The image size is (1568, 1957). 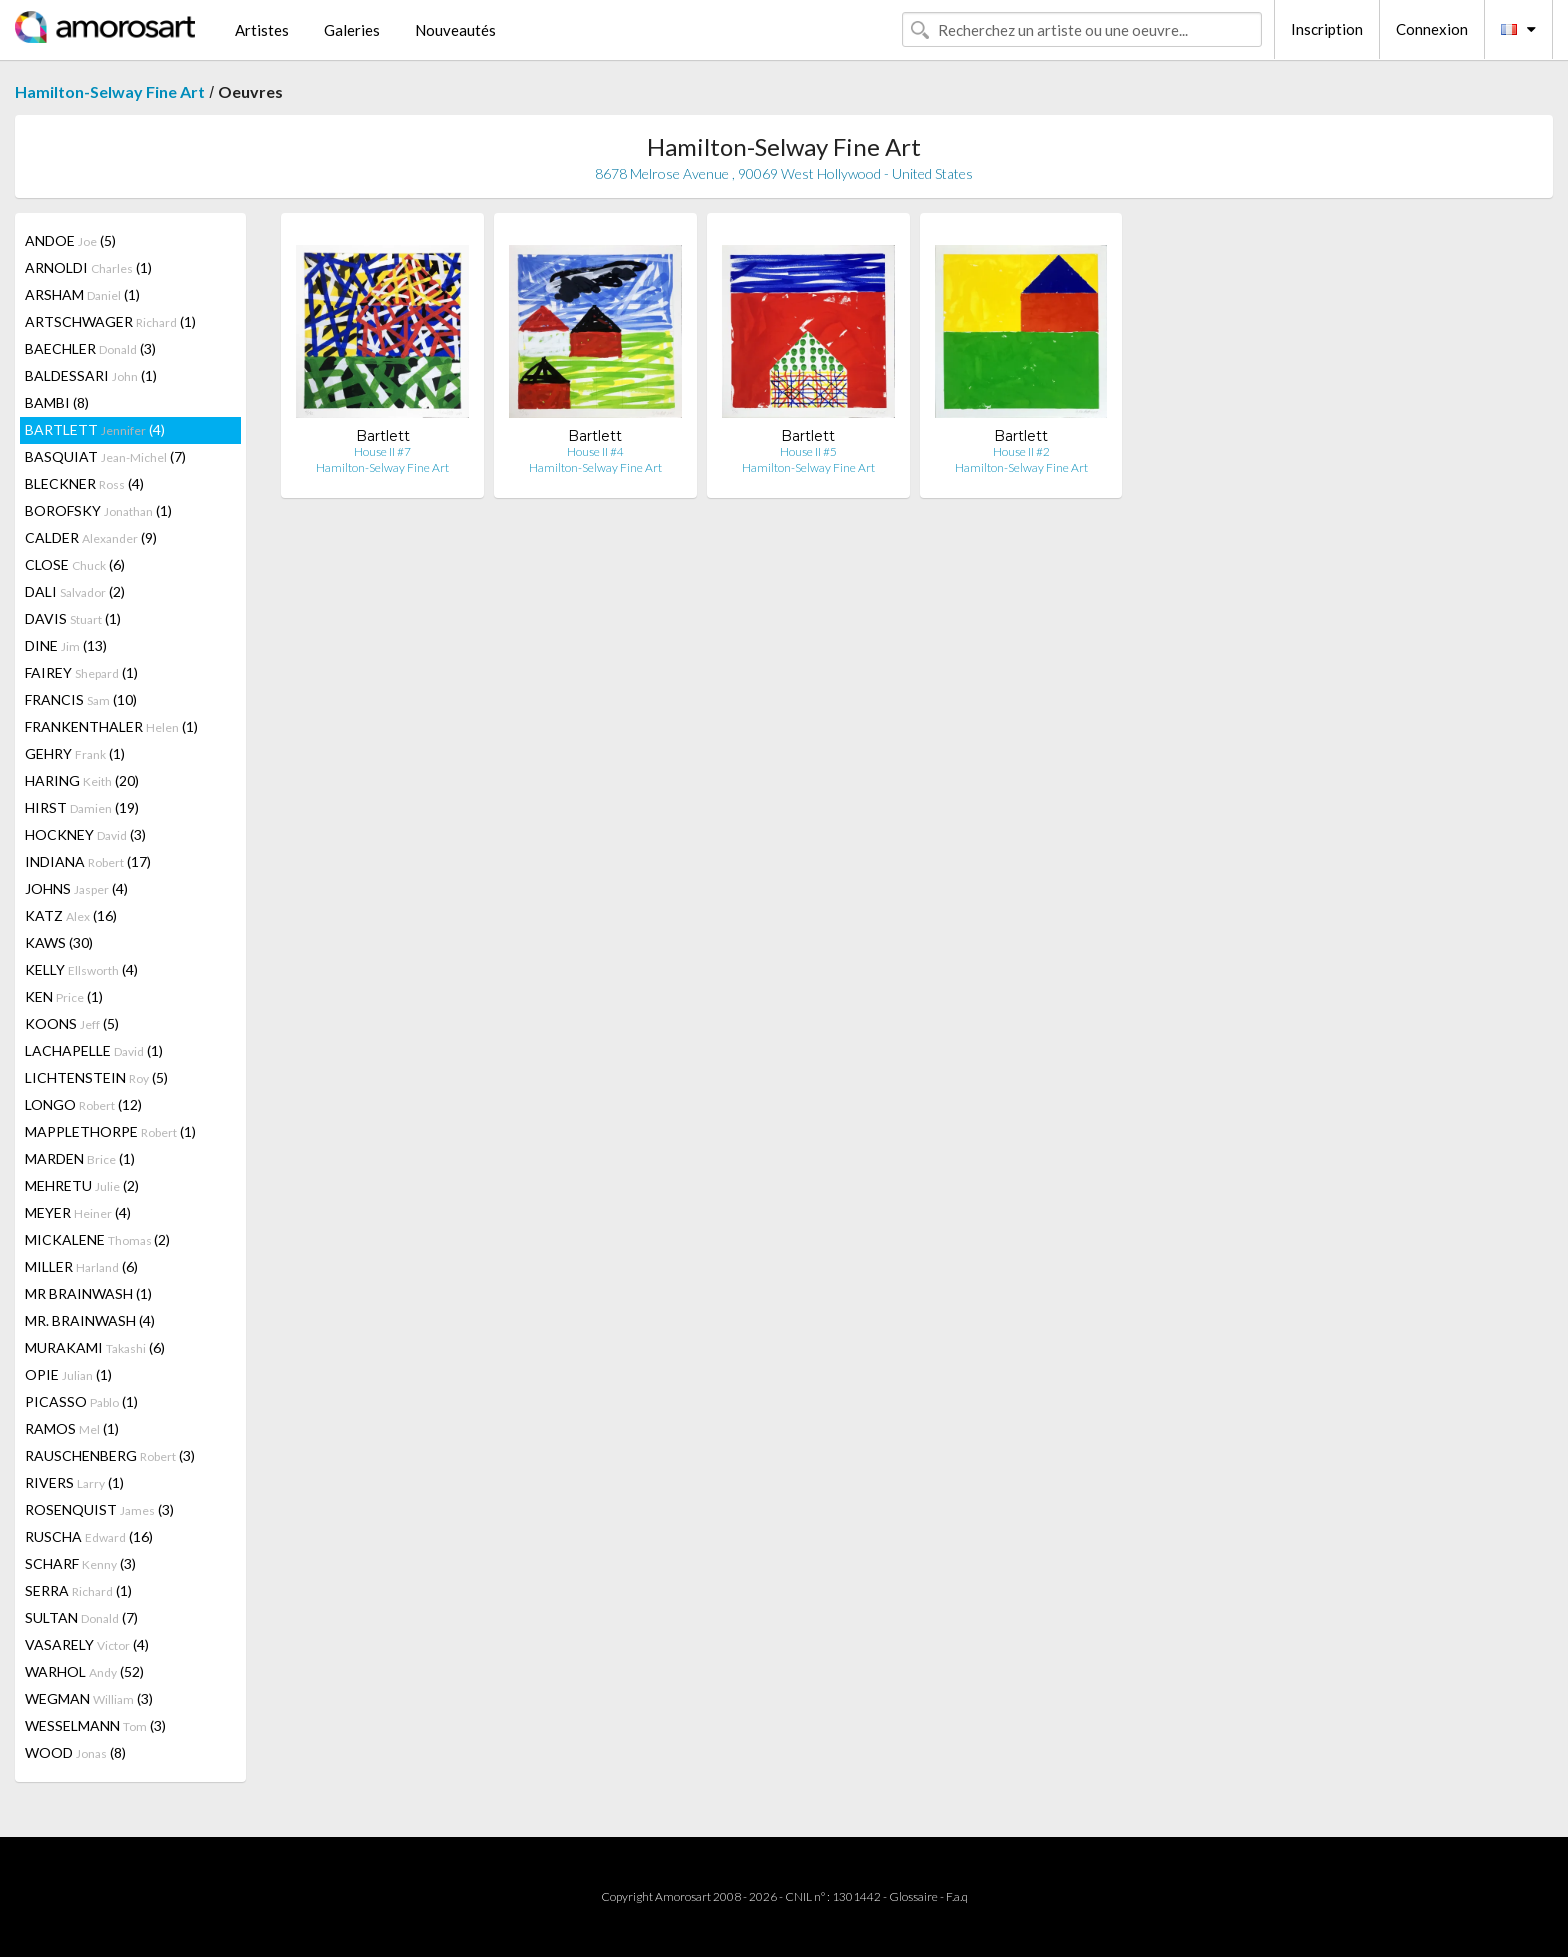 I want to click on BASQUIAT (7), so click(x=105, y=456).